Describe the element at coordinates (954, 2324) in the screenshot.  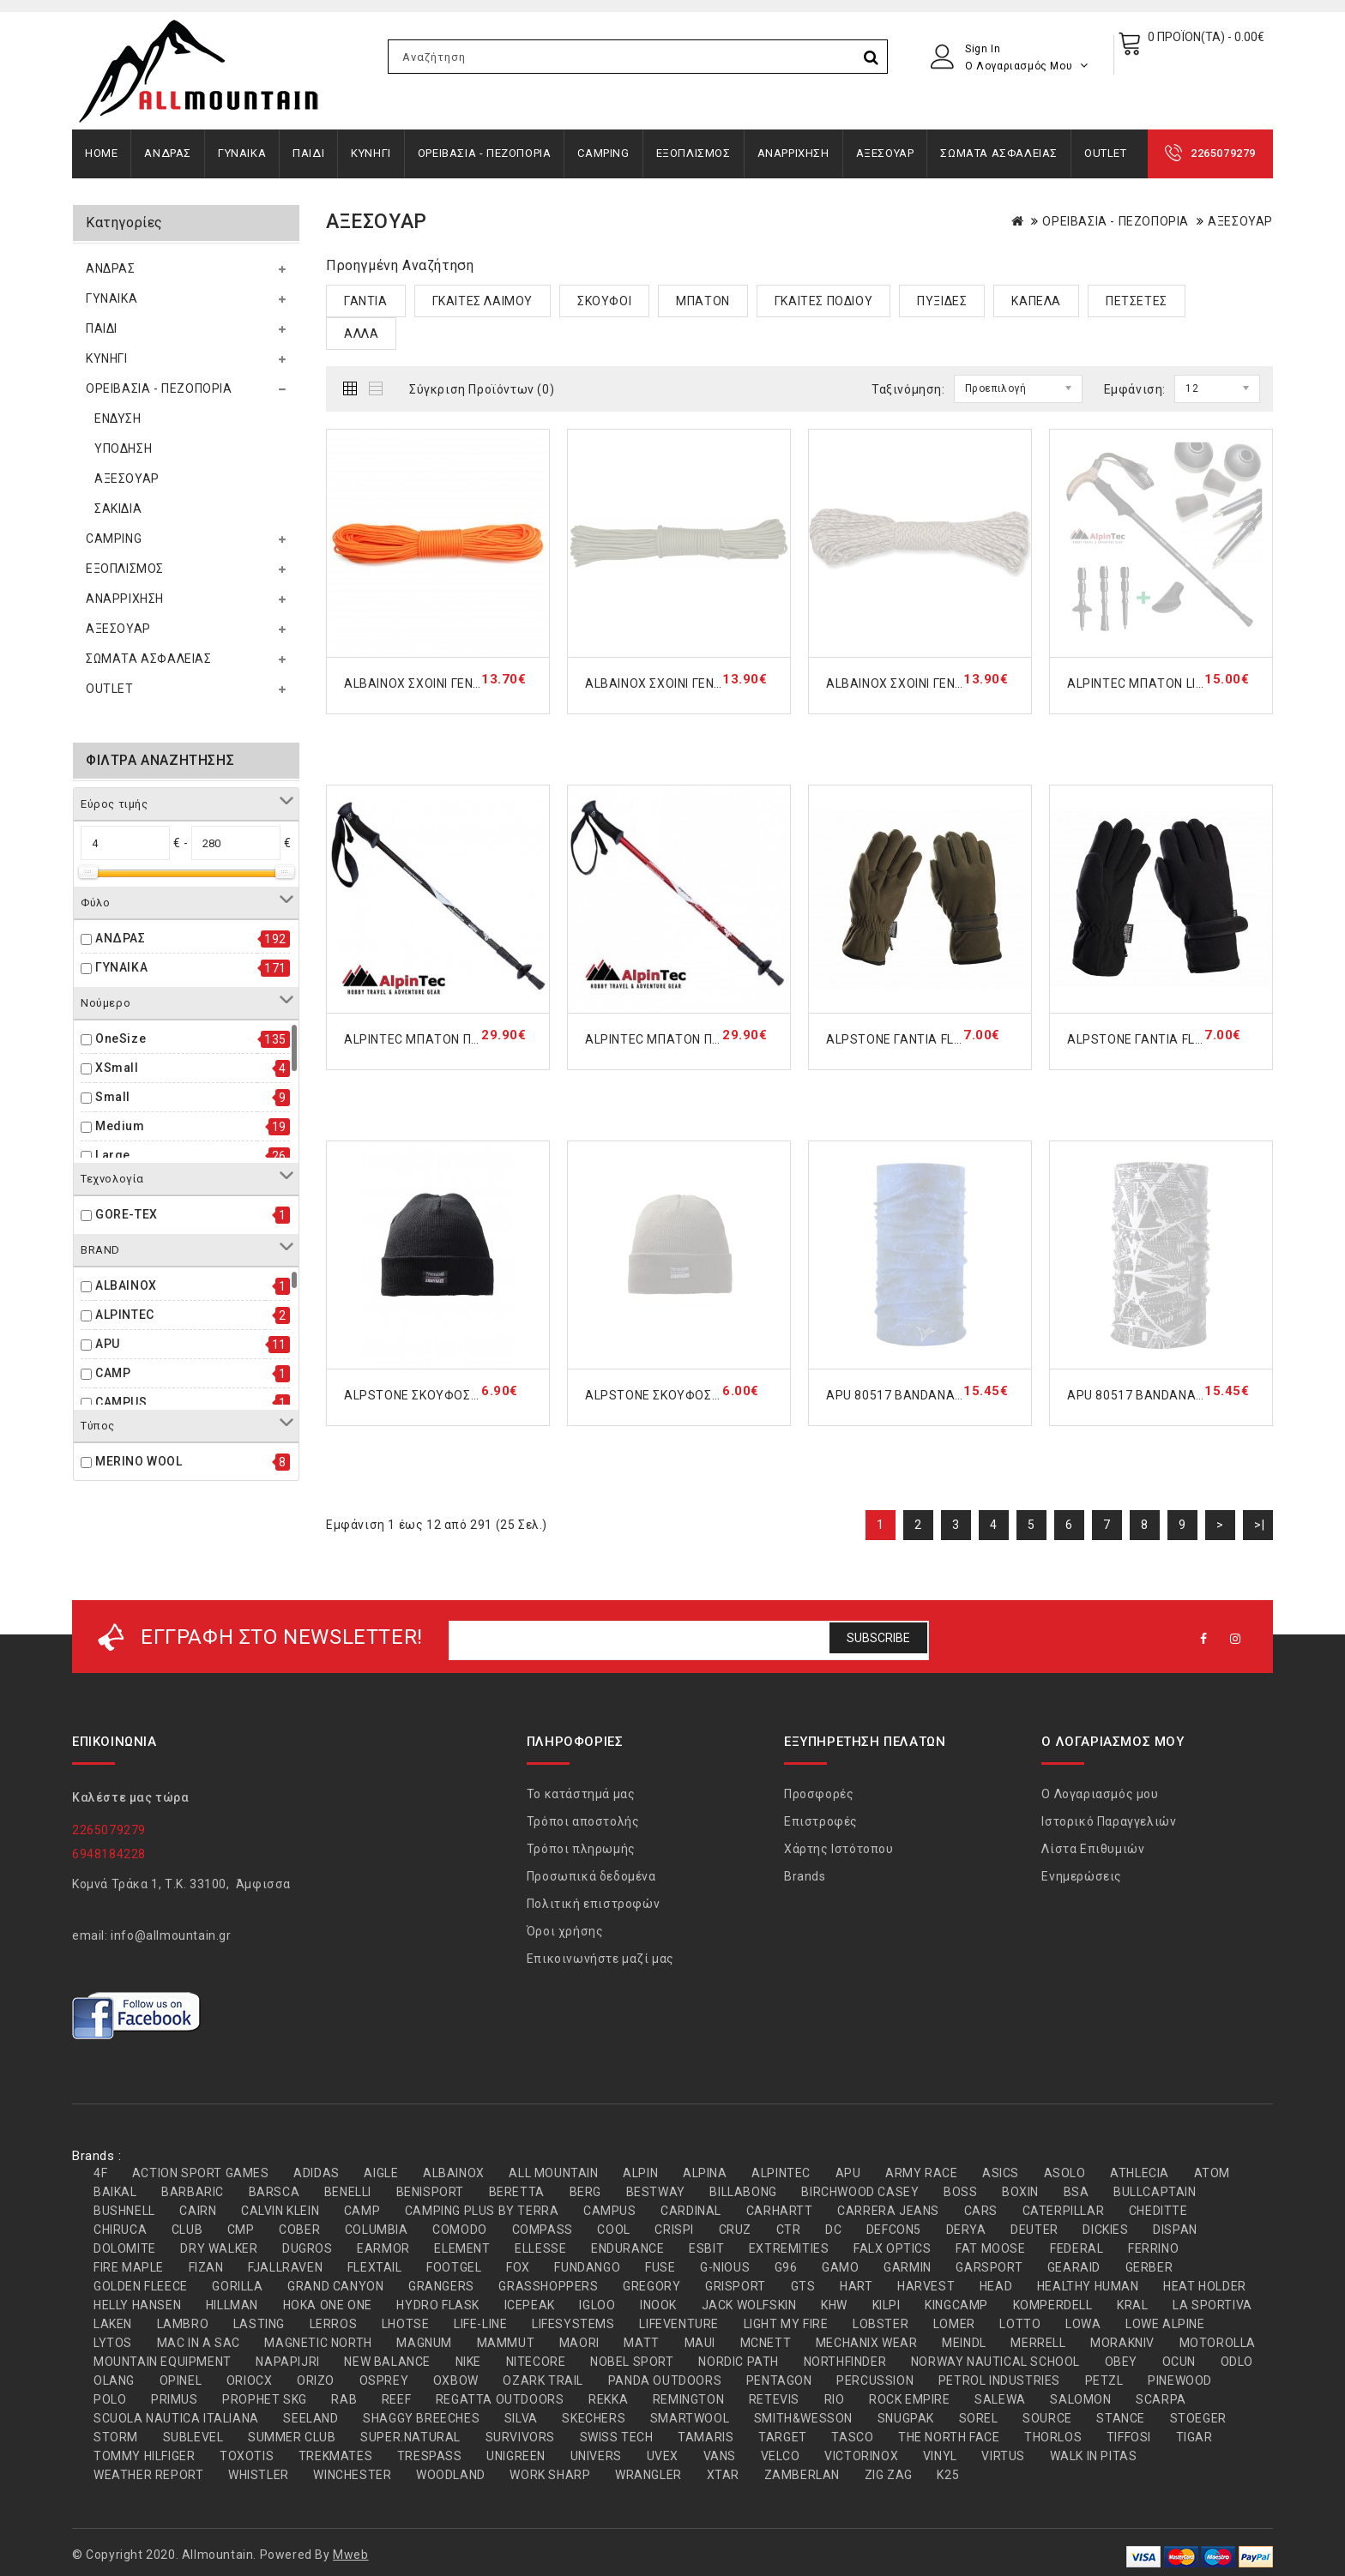
I see `LOMER` at that location.